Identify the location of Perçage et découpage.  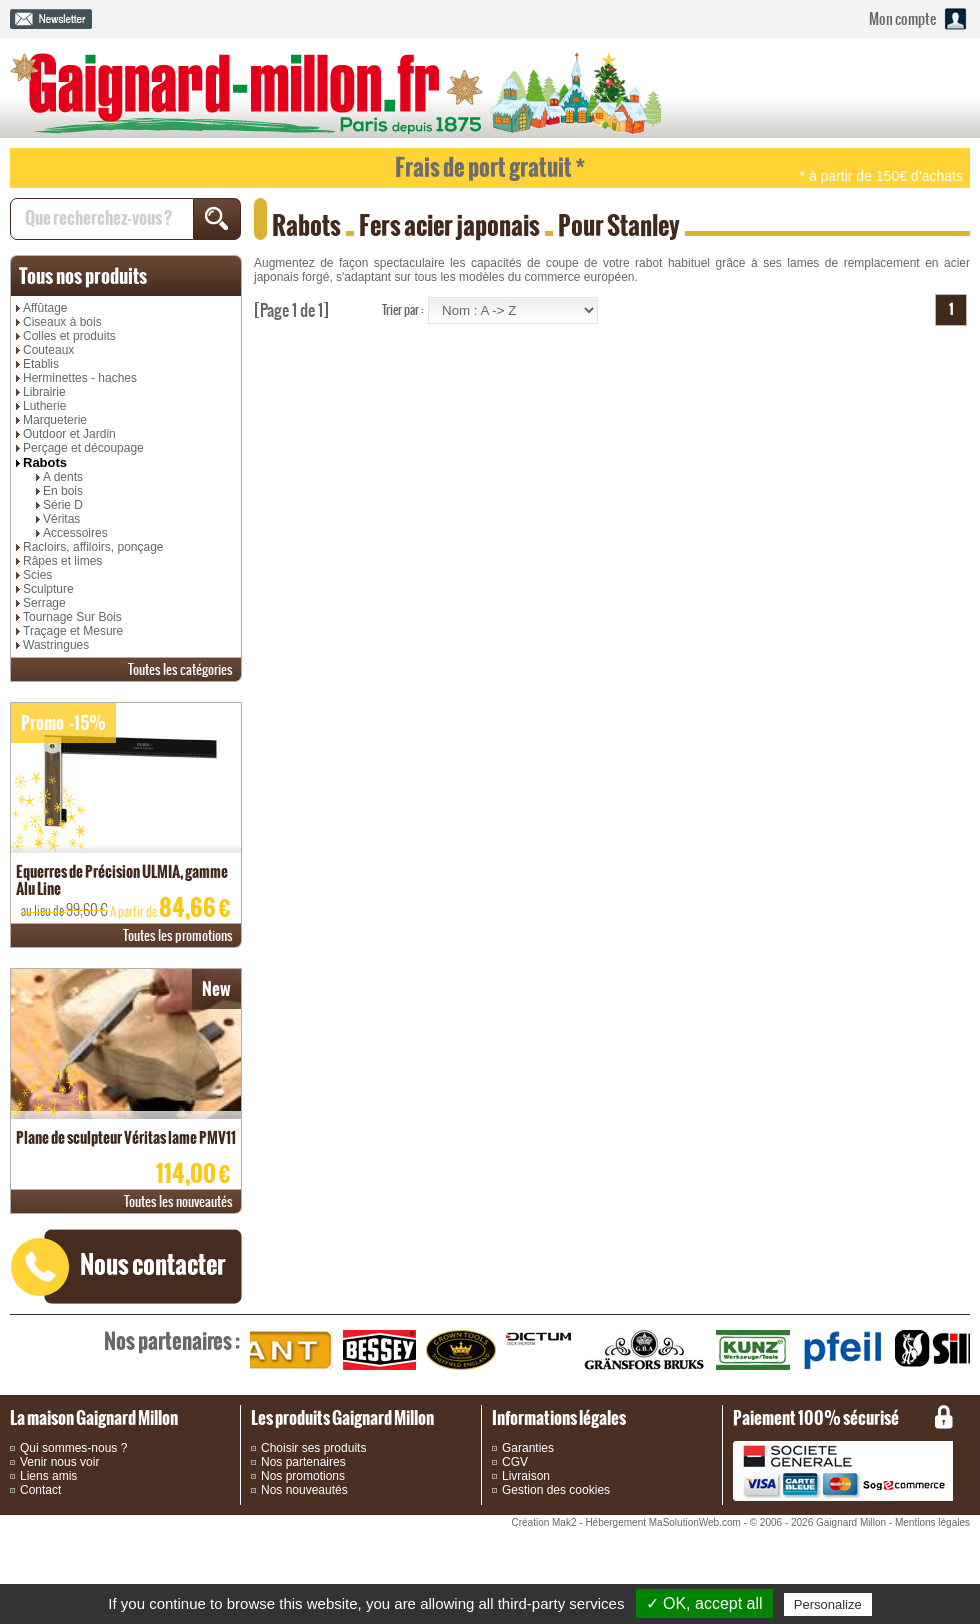
(83, 448).